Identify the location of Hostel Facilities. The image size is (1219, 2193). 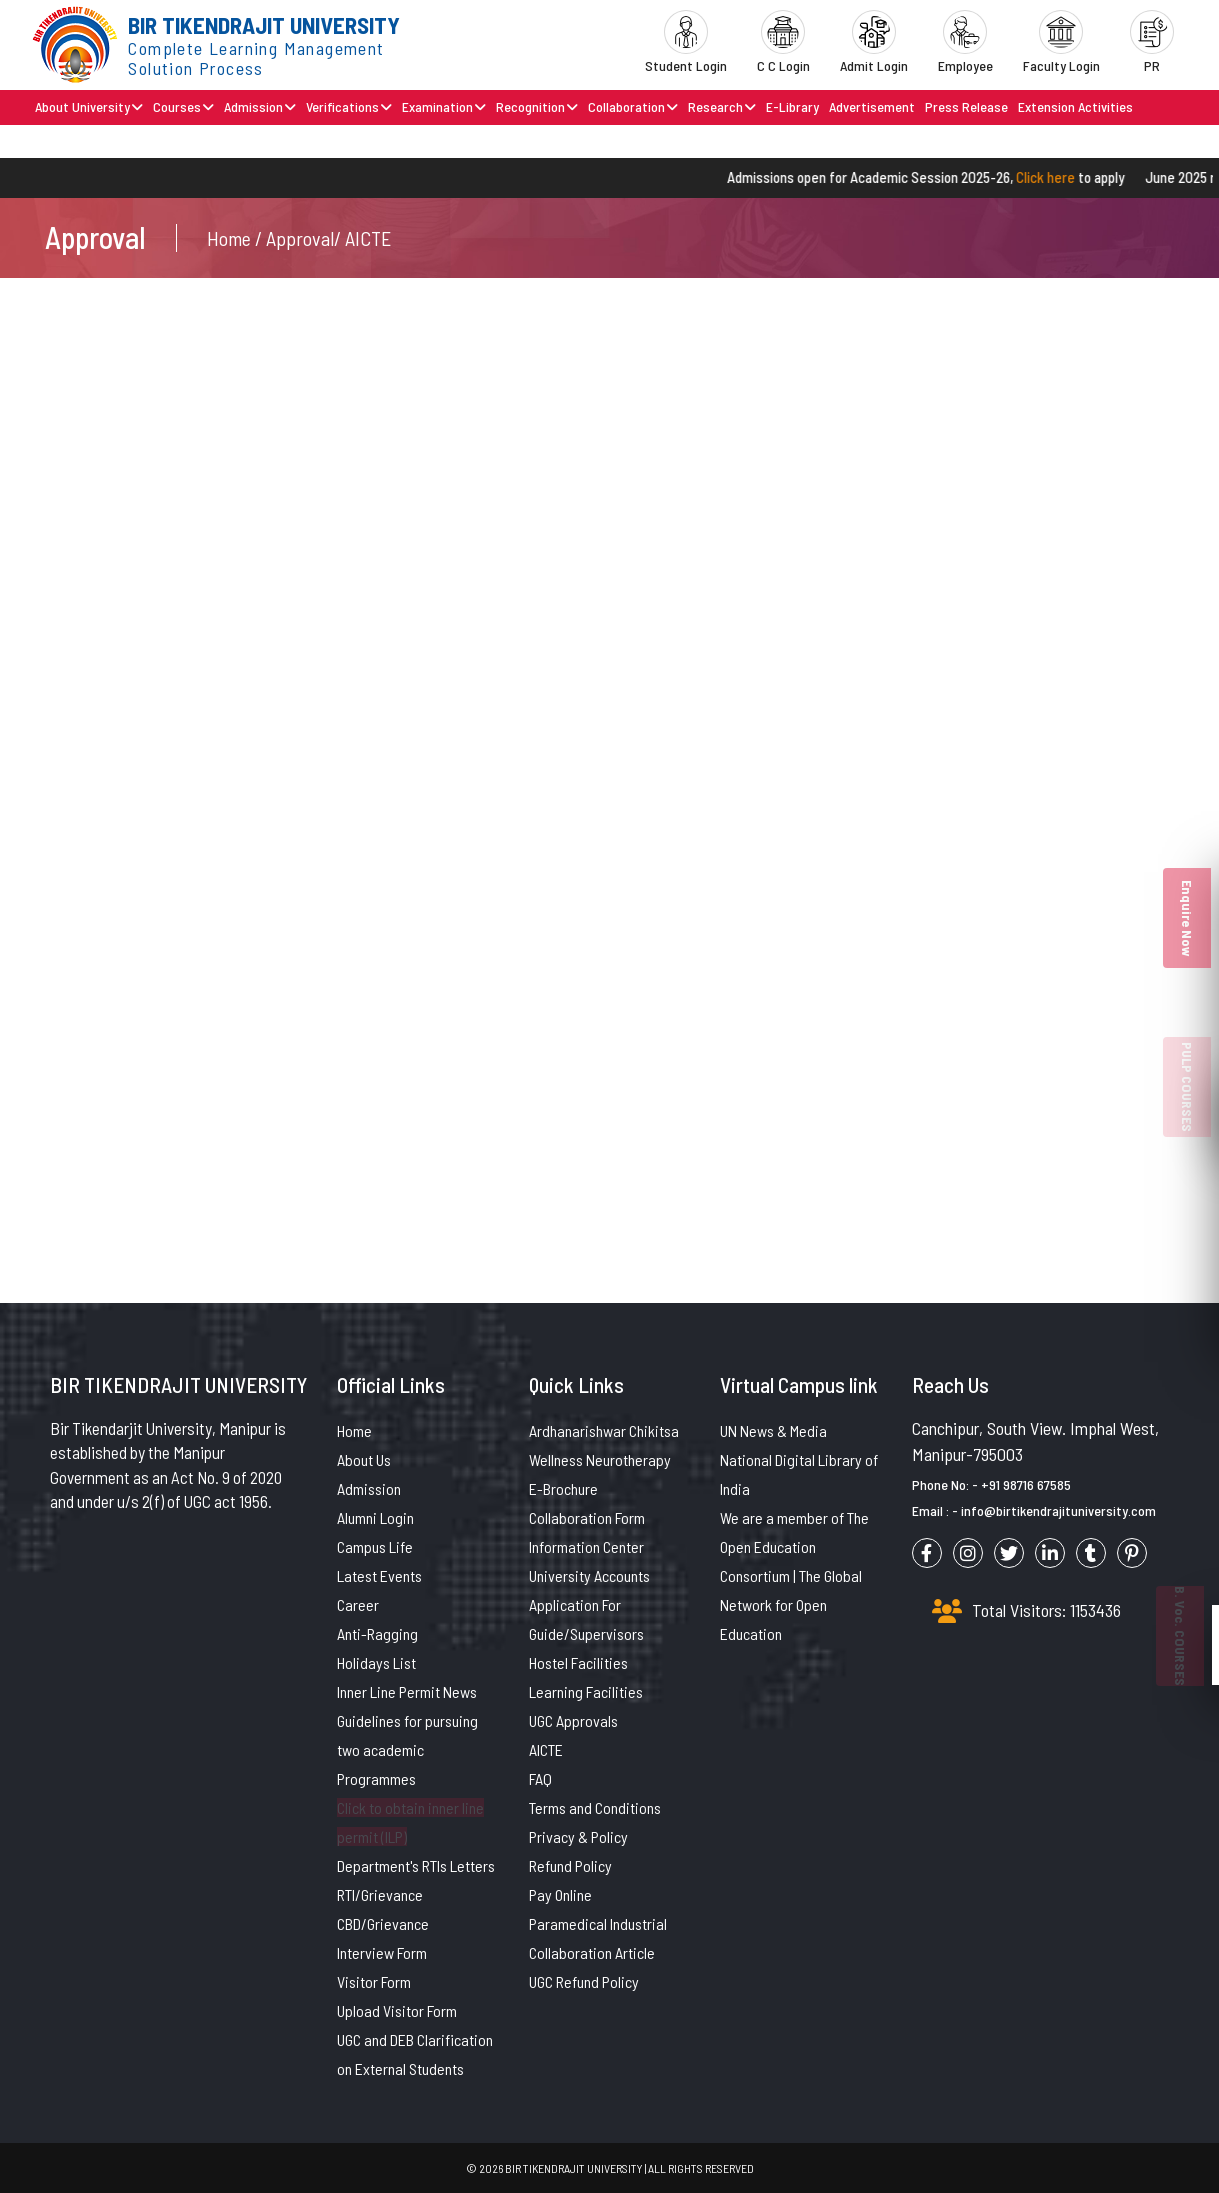
(578, 1662).